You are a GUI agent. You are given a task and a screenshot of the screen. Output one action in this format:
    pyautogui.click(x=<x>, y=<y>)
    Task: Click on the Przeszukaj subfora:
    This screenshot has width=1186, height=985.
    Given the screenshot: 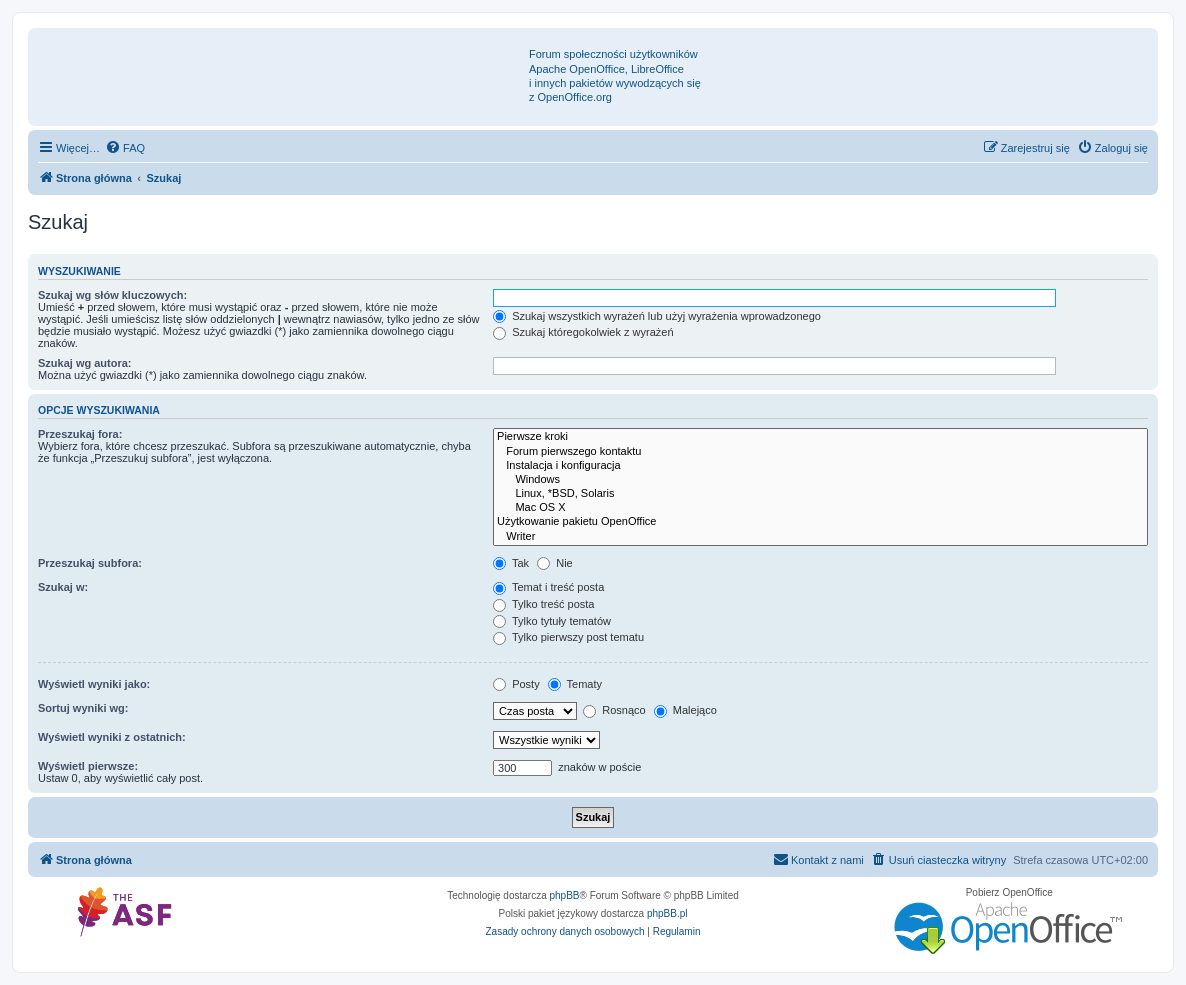 What is the action you would take?
    pyautogui.click(x=90, y=563)
    